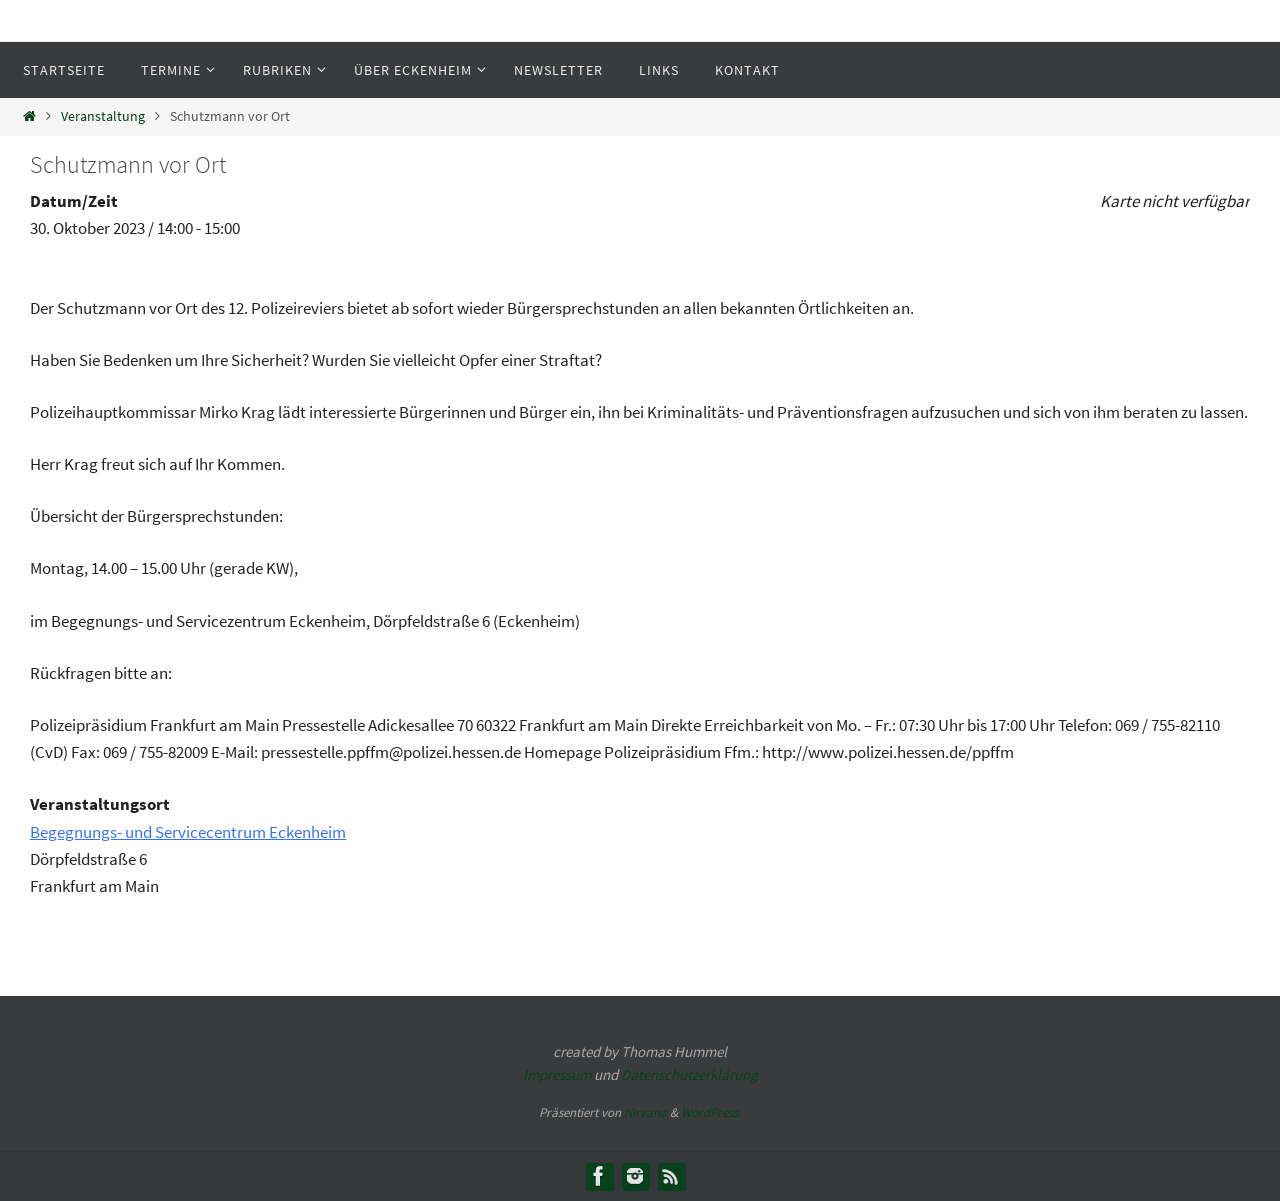  I want to click on Impressum, so click(557, 1074).